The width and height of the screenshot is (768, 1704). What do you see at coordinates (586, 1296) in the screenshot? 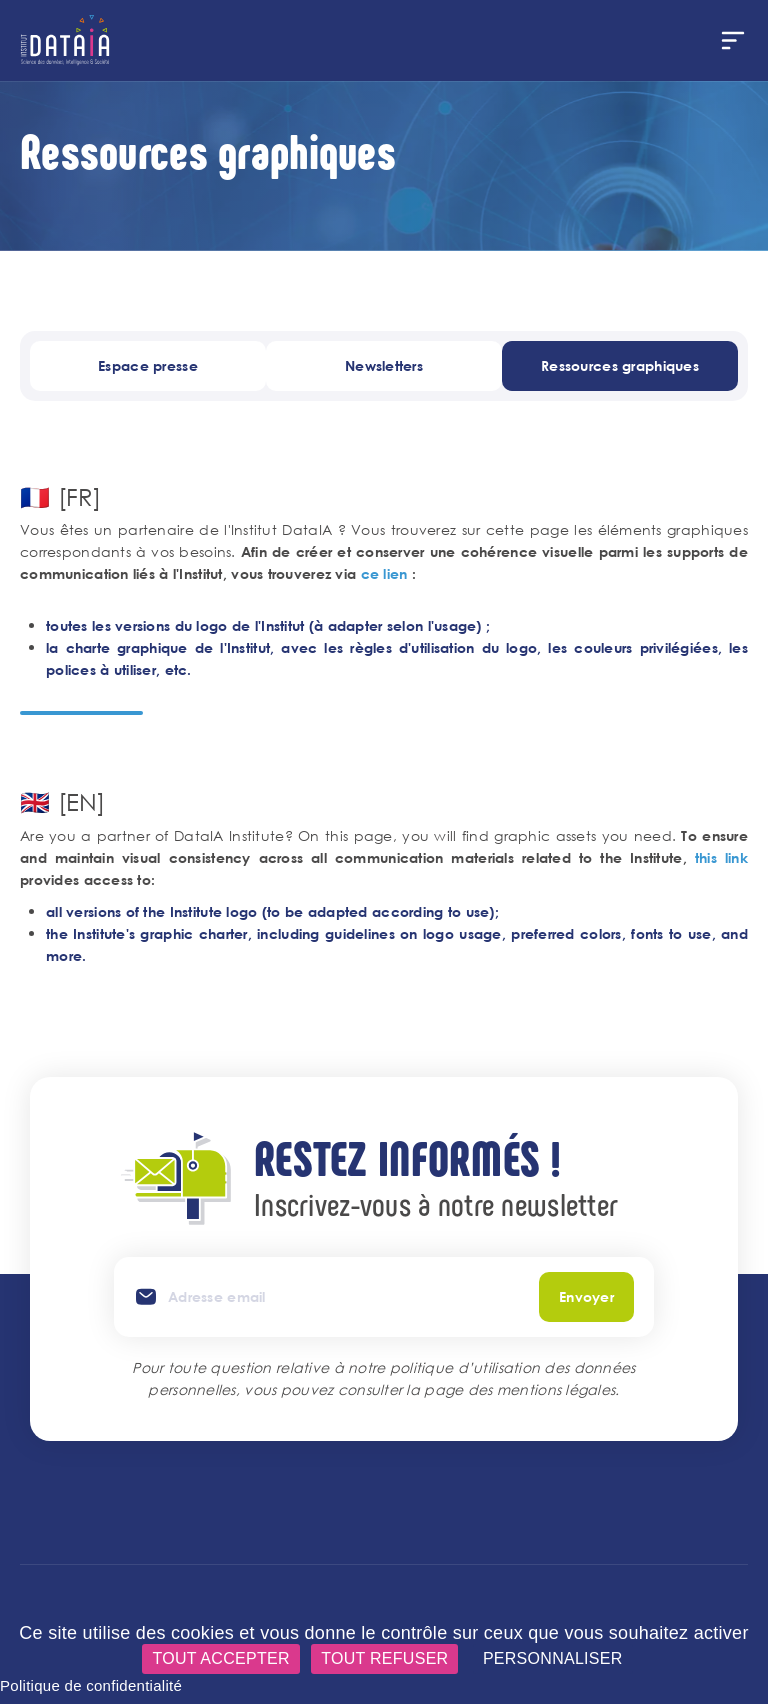
I see `Envoyer` at bounding box center [586, 1296].